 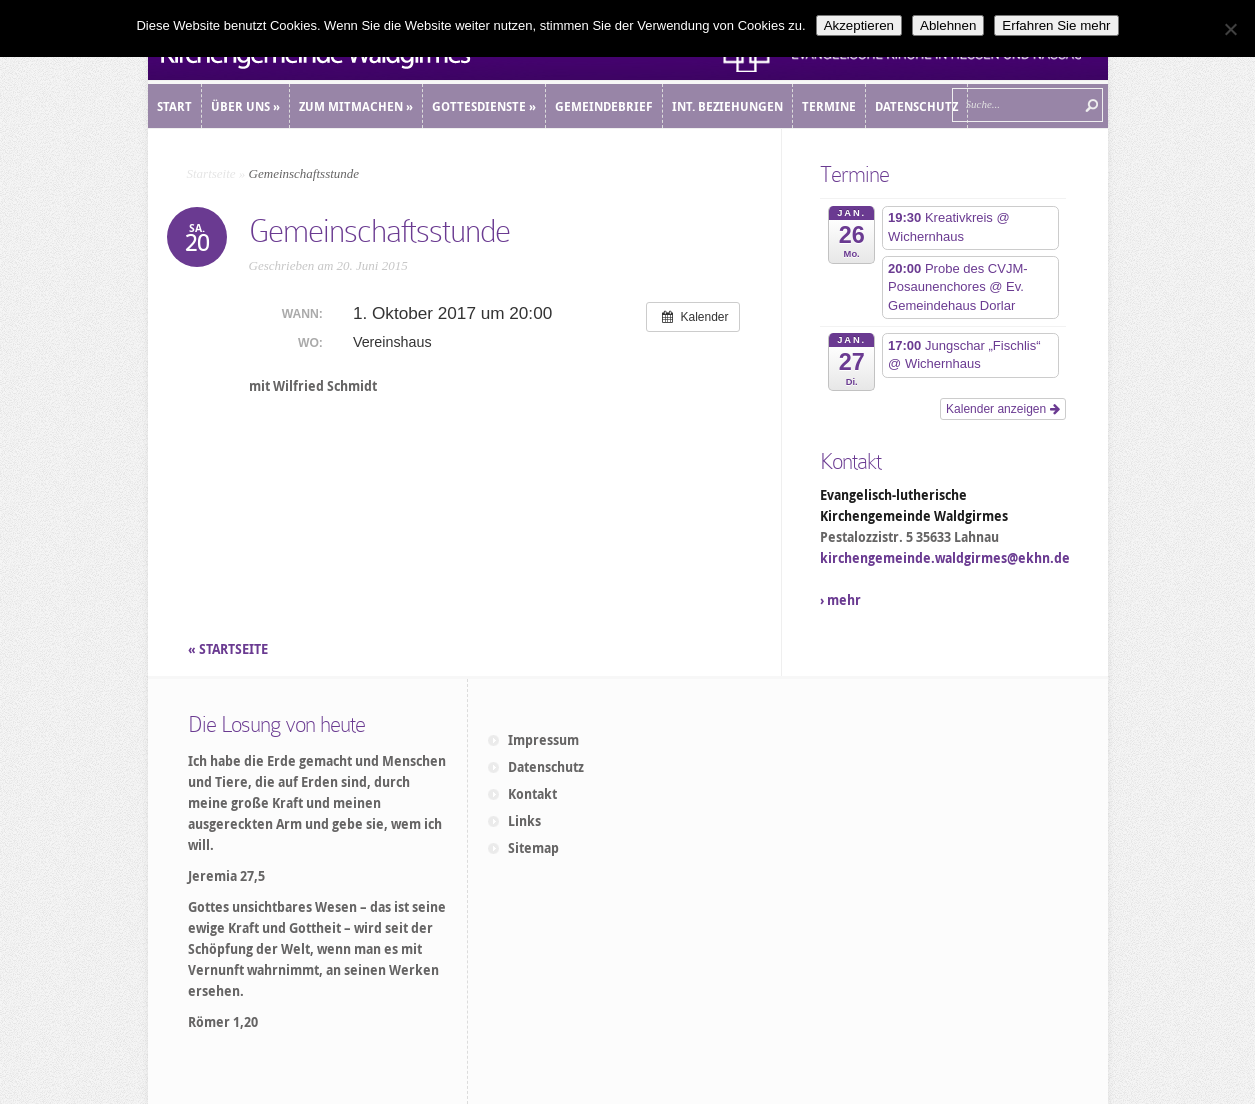 What do you see at coordinates (1230, 29) in the screenshot?
I see `[Ablehnen]` at bounding box center [1230, 29].